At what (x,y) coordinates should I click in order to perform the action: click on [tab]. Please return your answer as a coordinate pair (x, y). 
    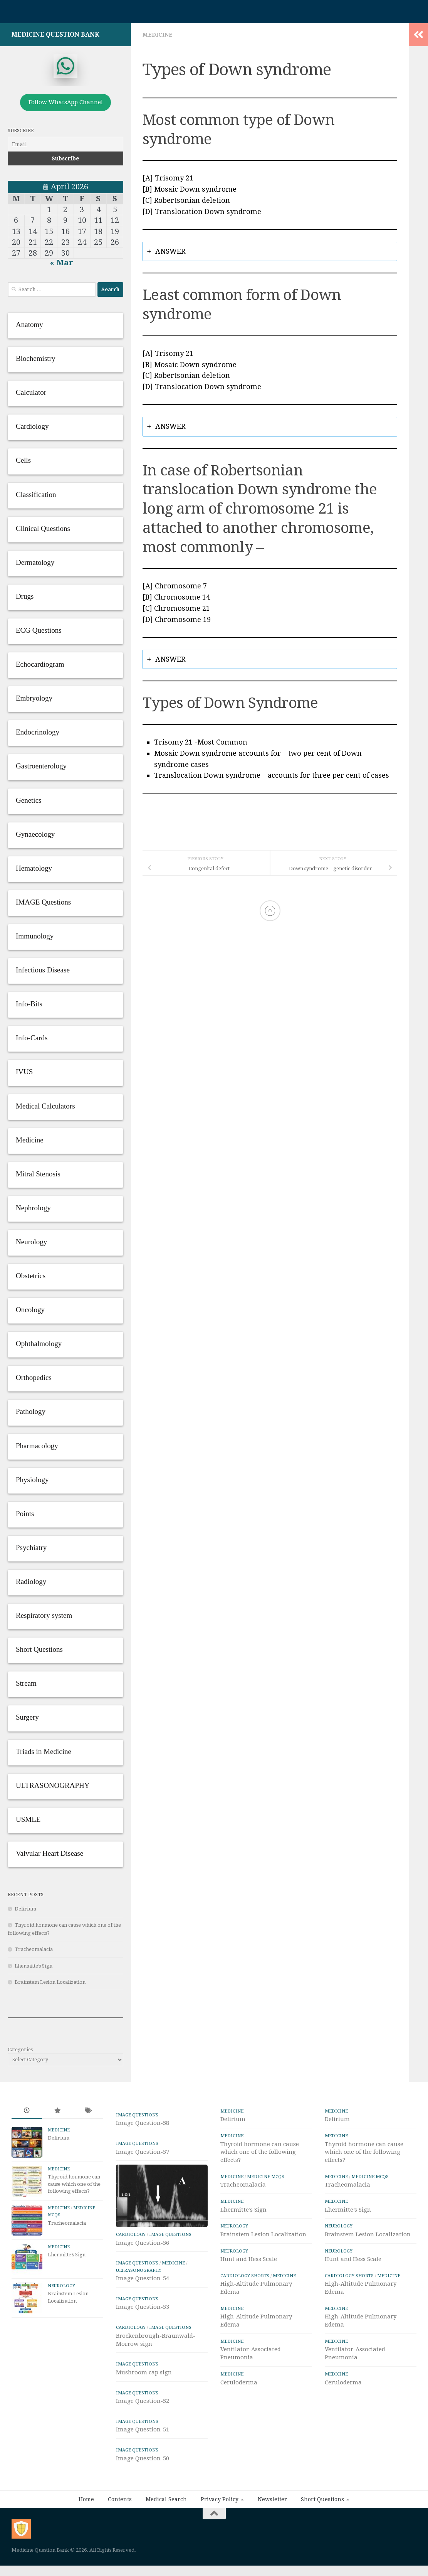
    Looking at the image, I should click on (270, 251).